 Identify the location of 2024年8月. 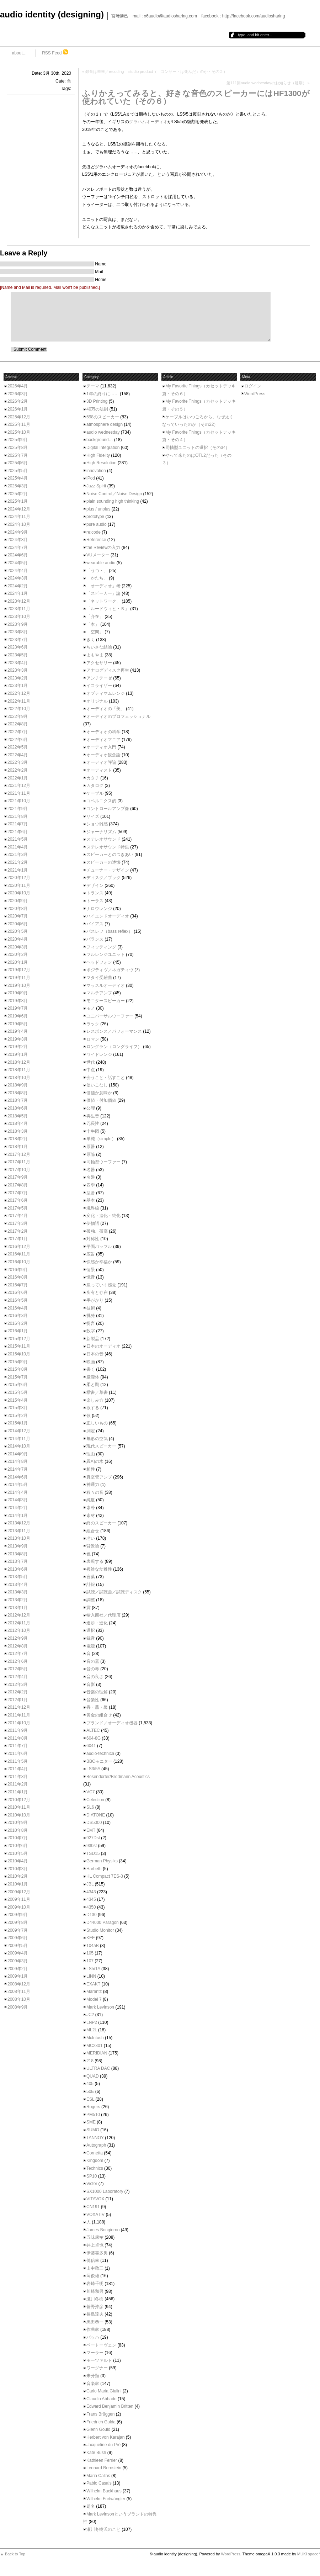
(17, 539).